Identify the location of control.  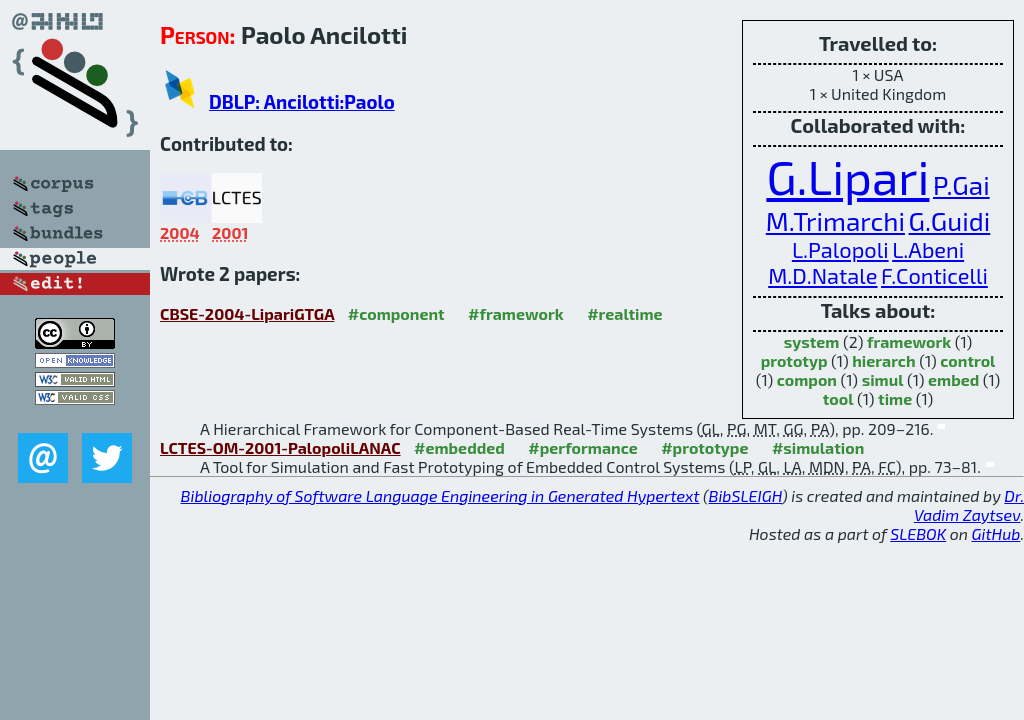
(967, 360).